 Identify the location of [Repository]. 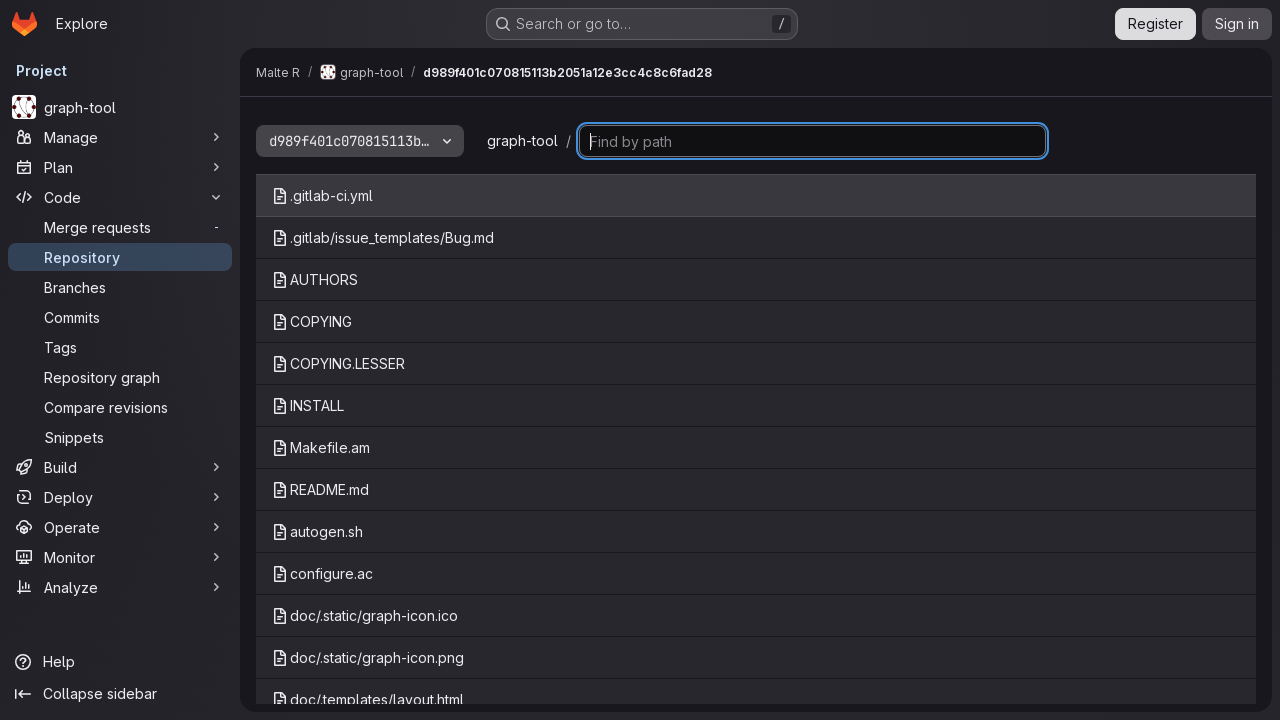
(120, 257).